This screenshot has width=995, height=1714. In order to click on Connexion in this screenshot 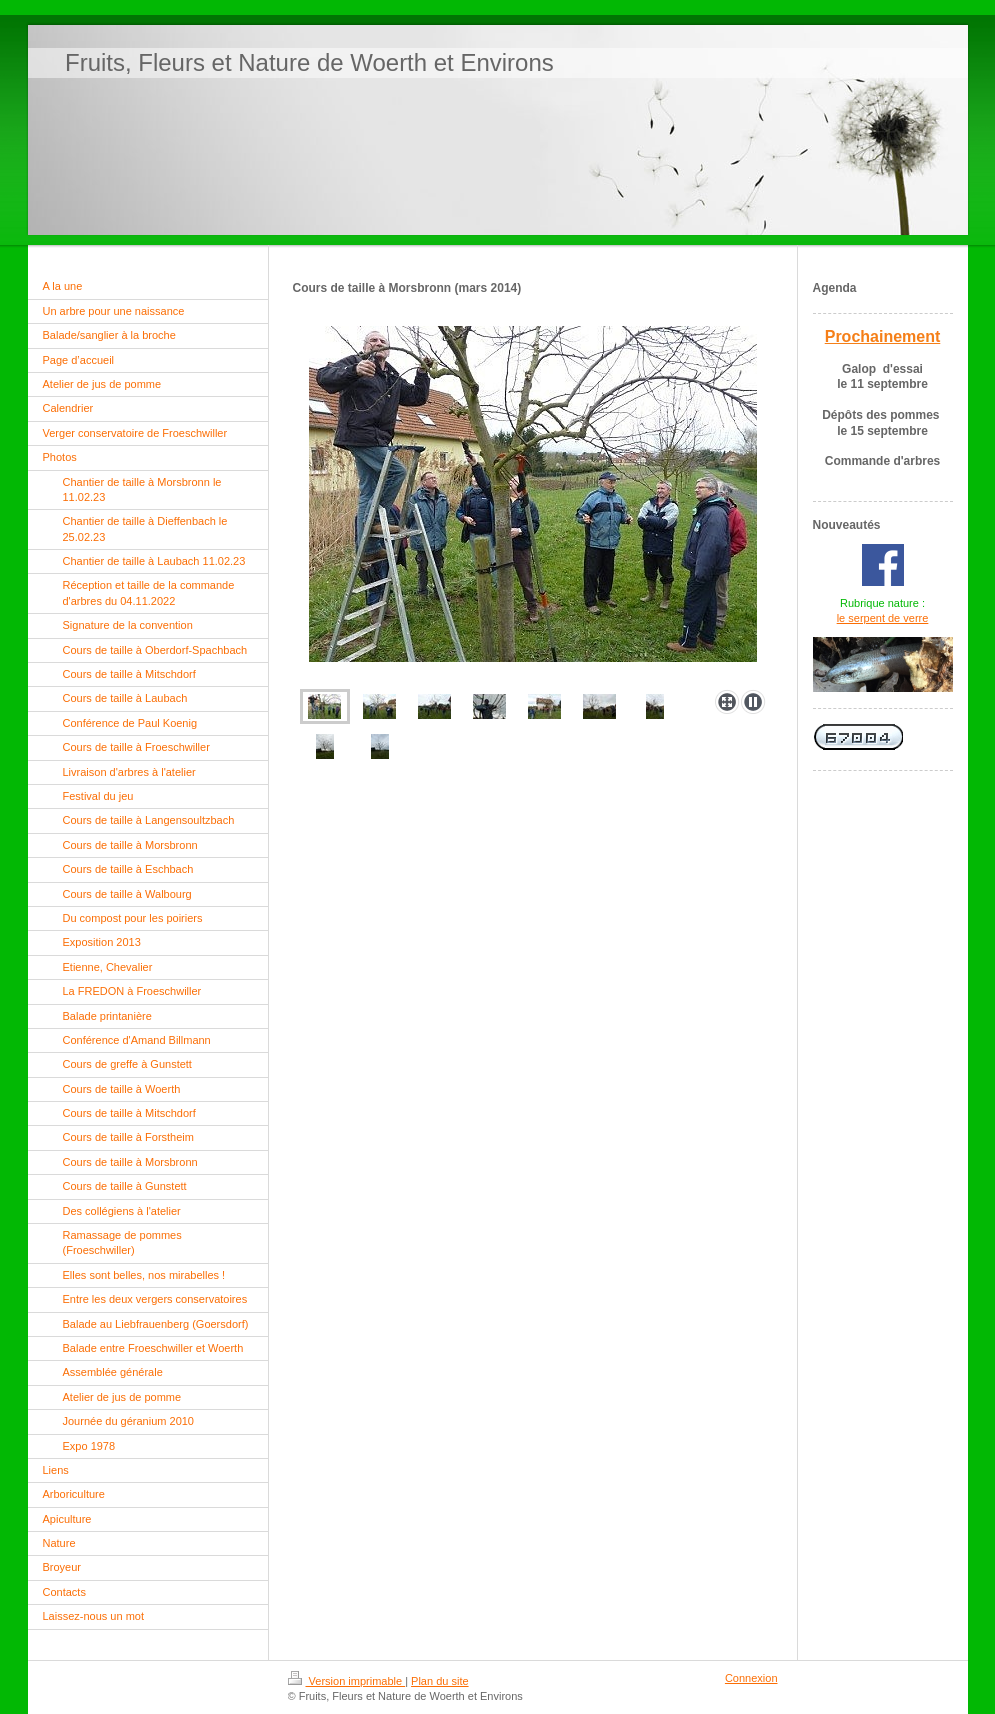, I will do `click(751, 1678)`.